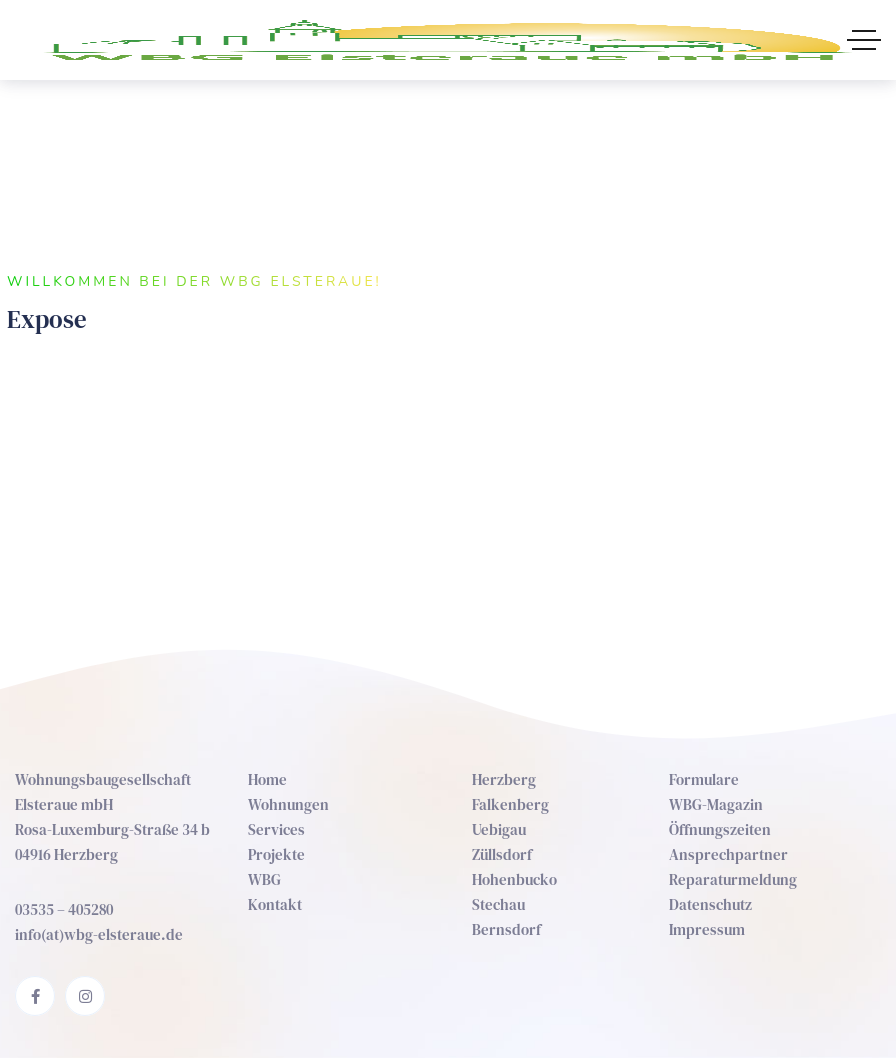 This screenshot has width=896, height=1058. I want to click on Bernsdorf, so click(506, 929).